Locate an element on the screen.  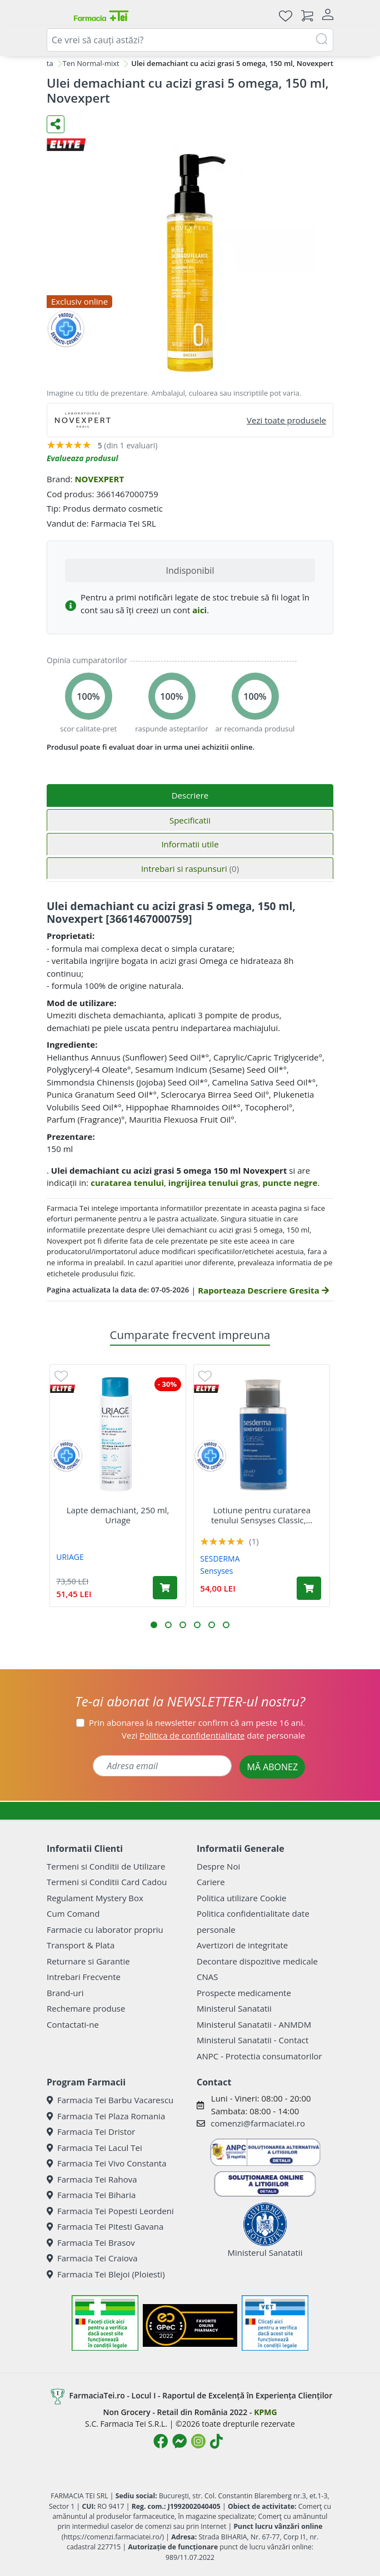
Returnare si Garantie is located at coordinates (88, 1961).